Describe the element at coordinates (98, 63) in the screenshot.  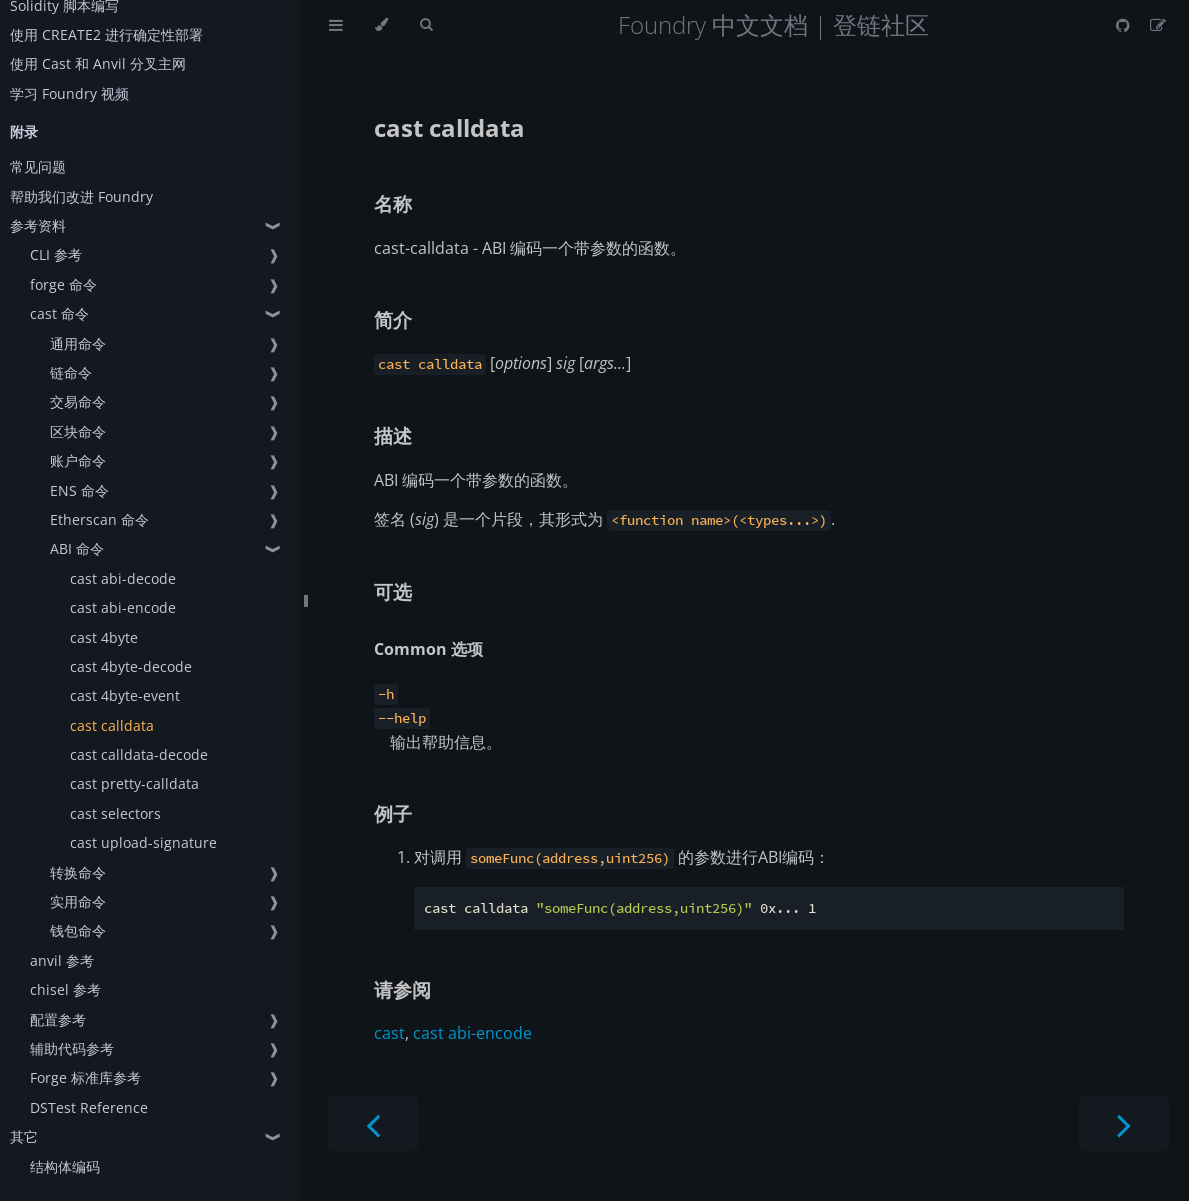
I see `使用 Cast 和 Anvil 分叉主网` at that location.